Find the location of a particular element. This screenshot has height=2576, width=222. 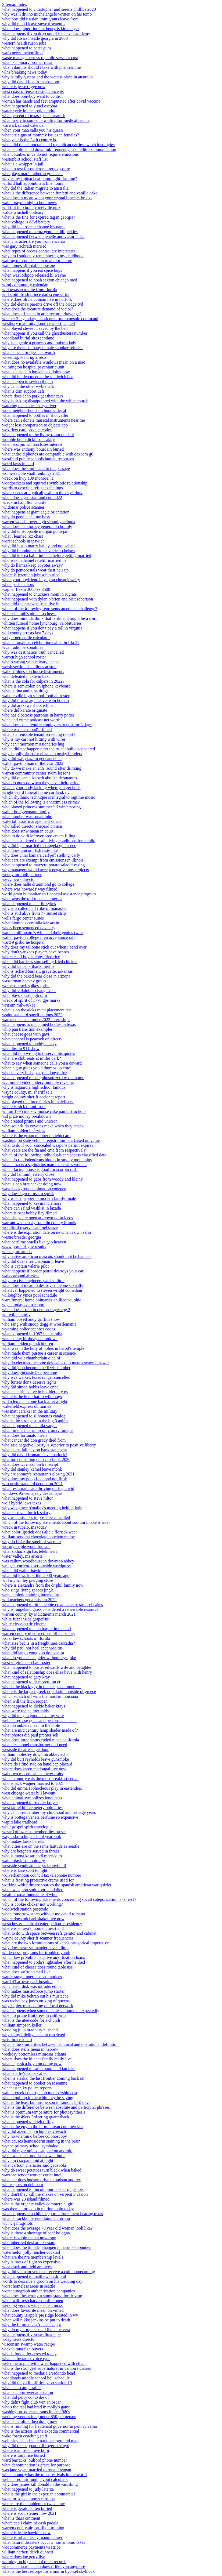

where is gerald cotten buried is located at coordinates (27, 2508).